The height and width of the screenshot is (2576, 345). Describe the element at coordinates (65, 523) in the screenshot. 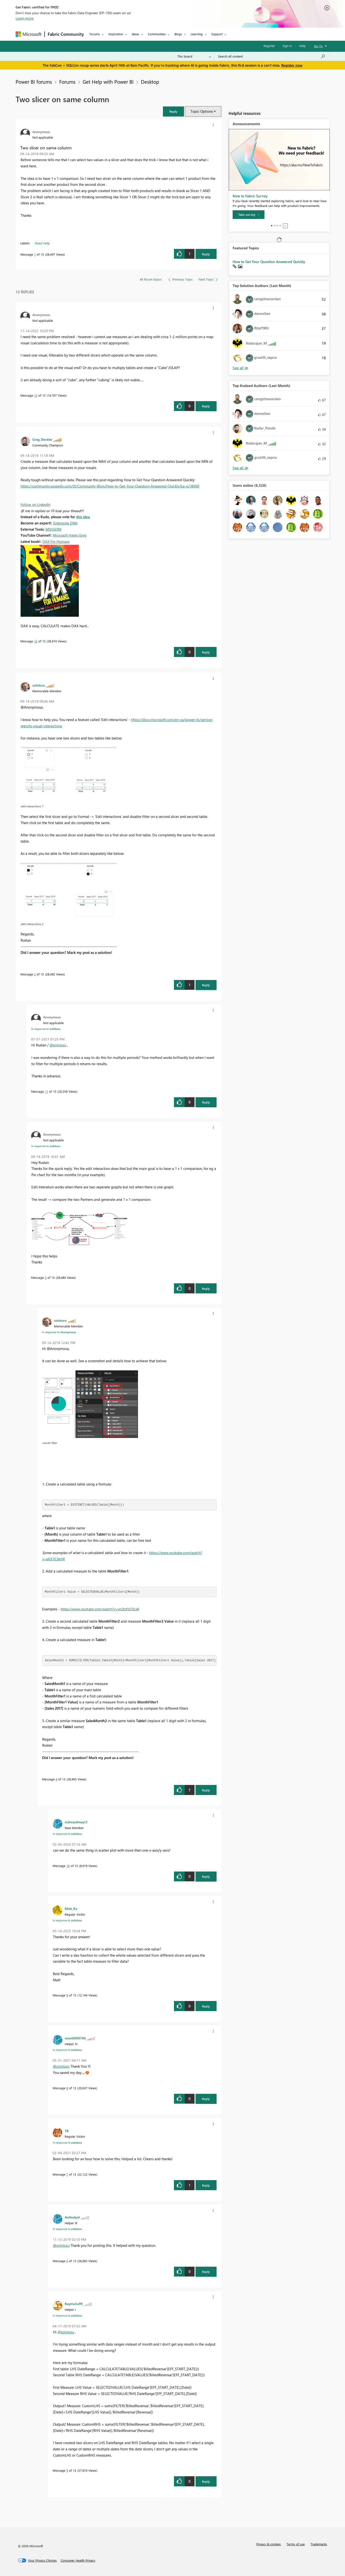

I see `Enterprise DNA` at that location.